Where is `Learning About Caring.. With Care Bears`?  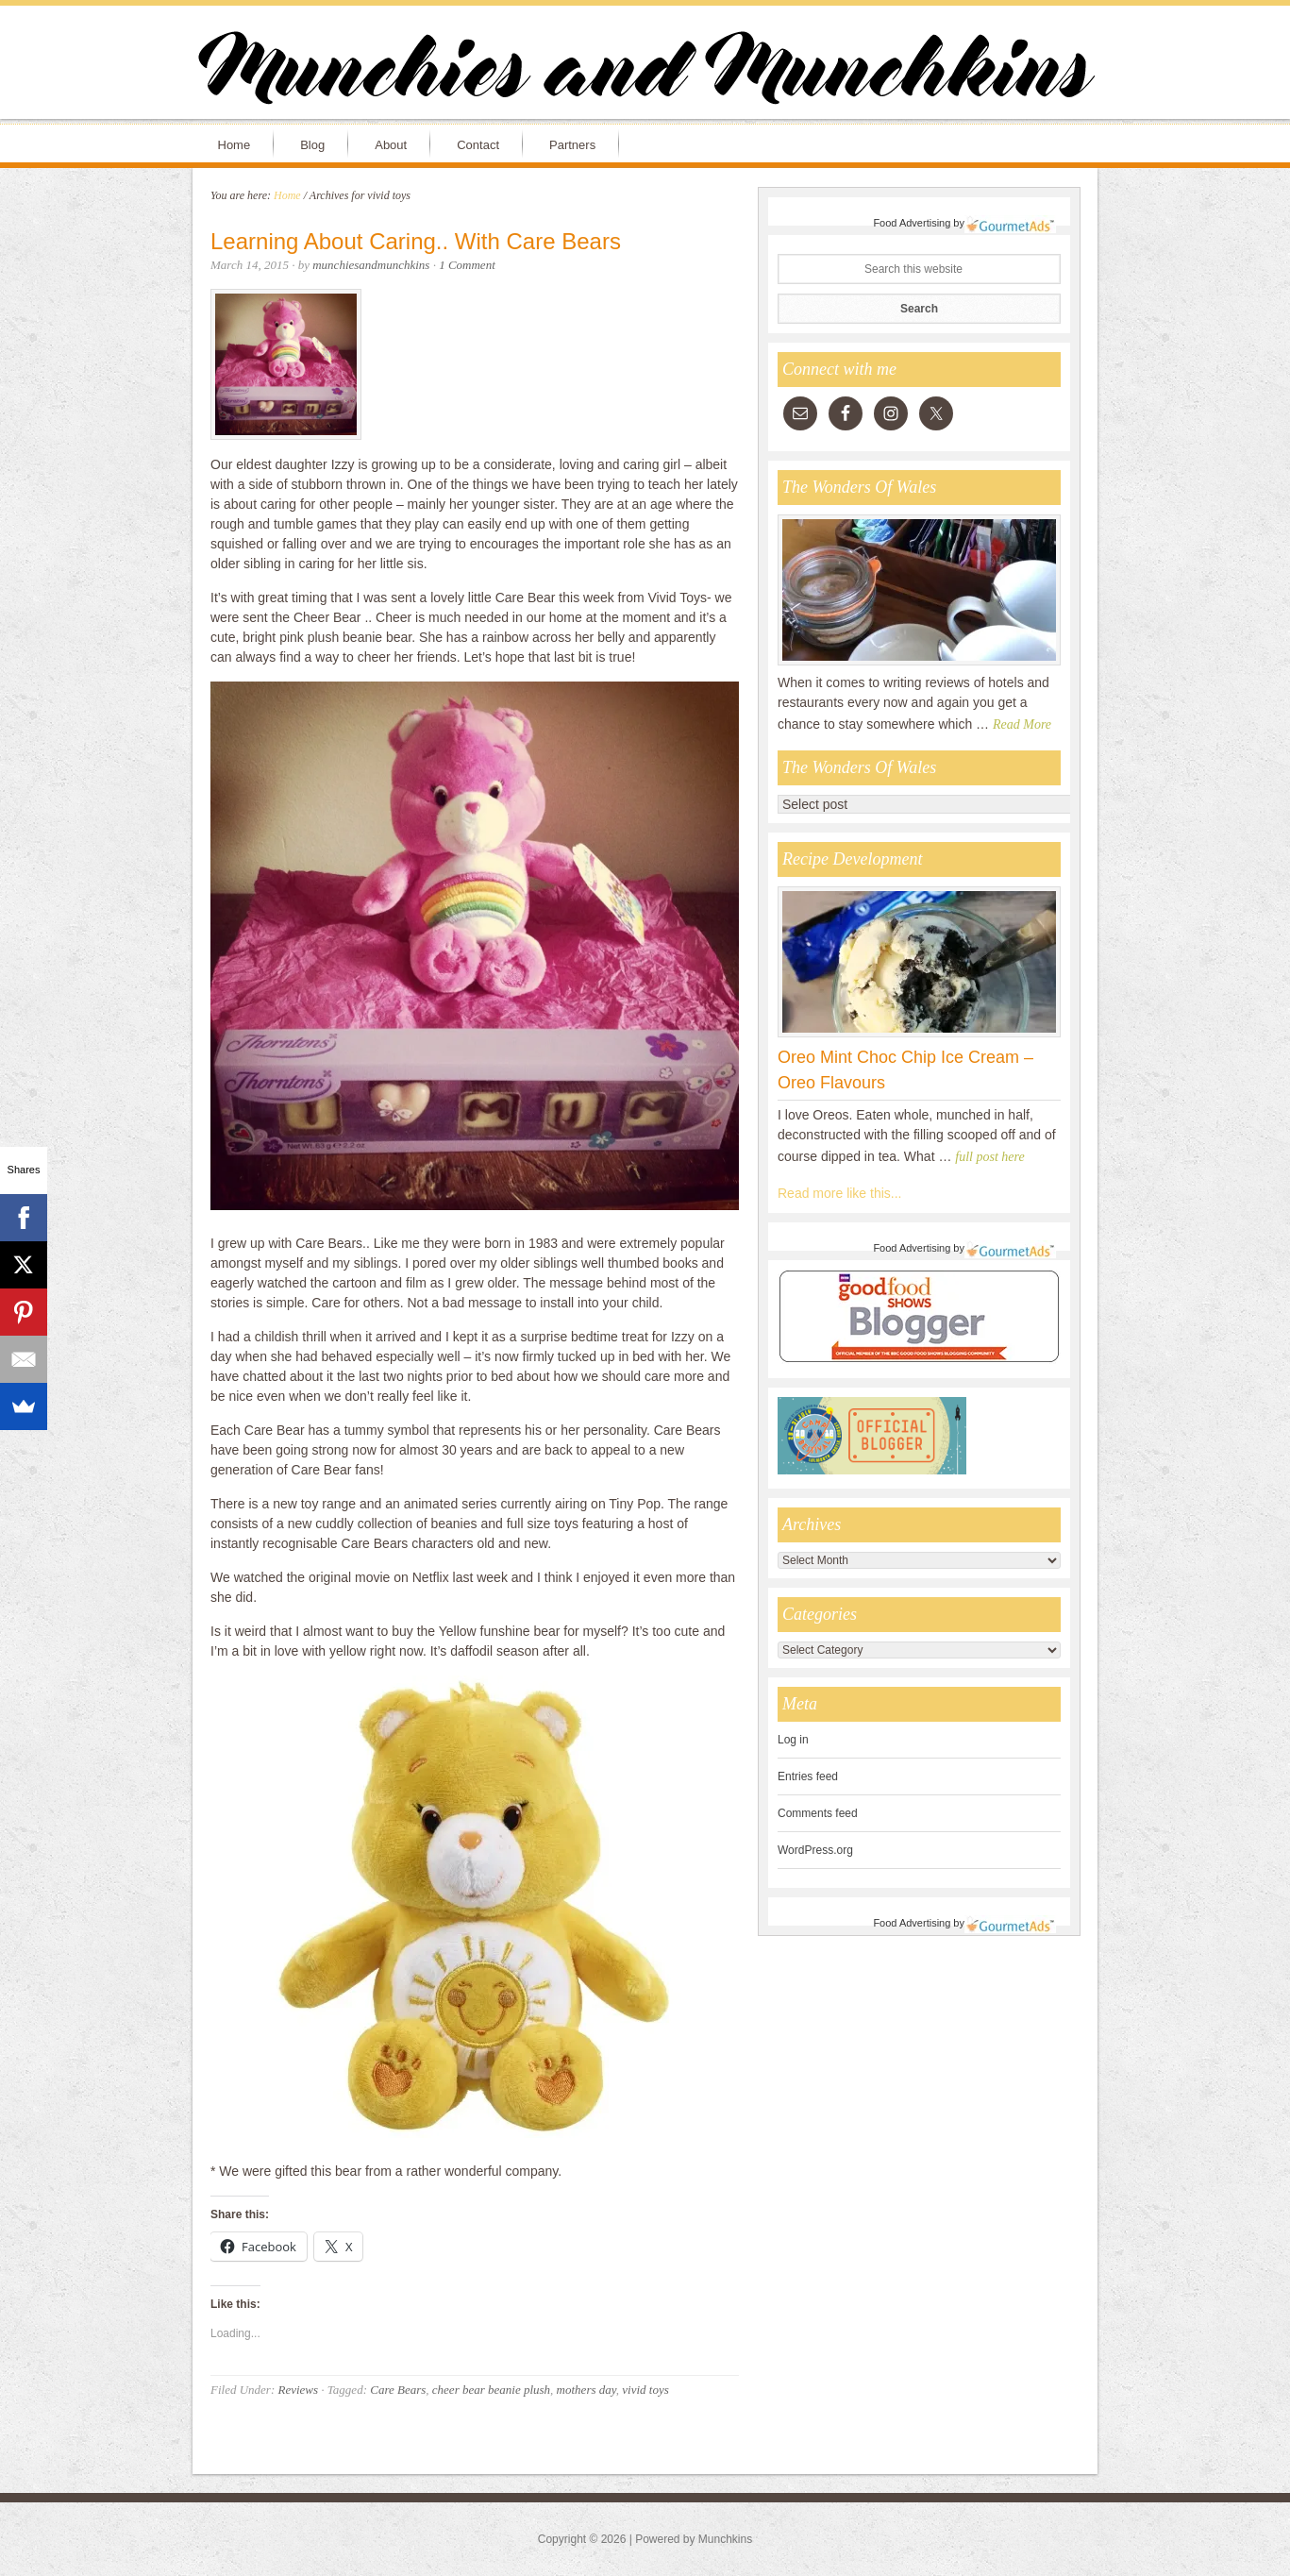 Learning About Caring.. With Care Bears is located at coordinates (415, 241).